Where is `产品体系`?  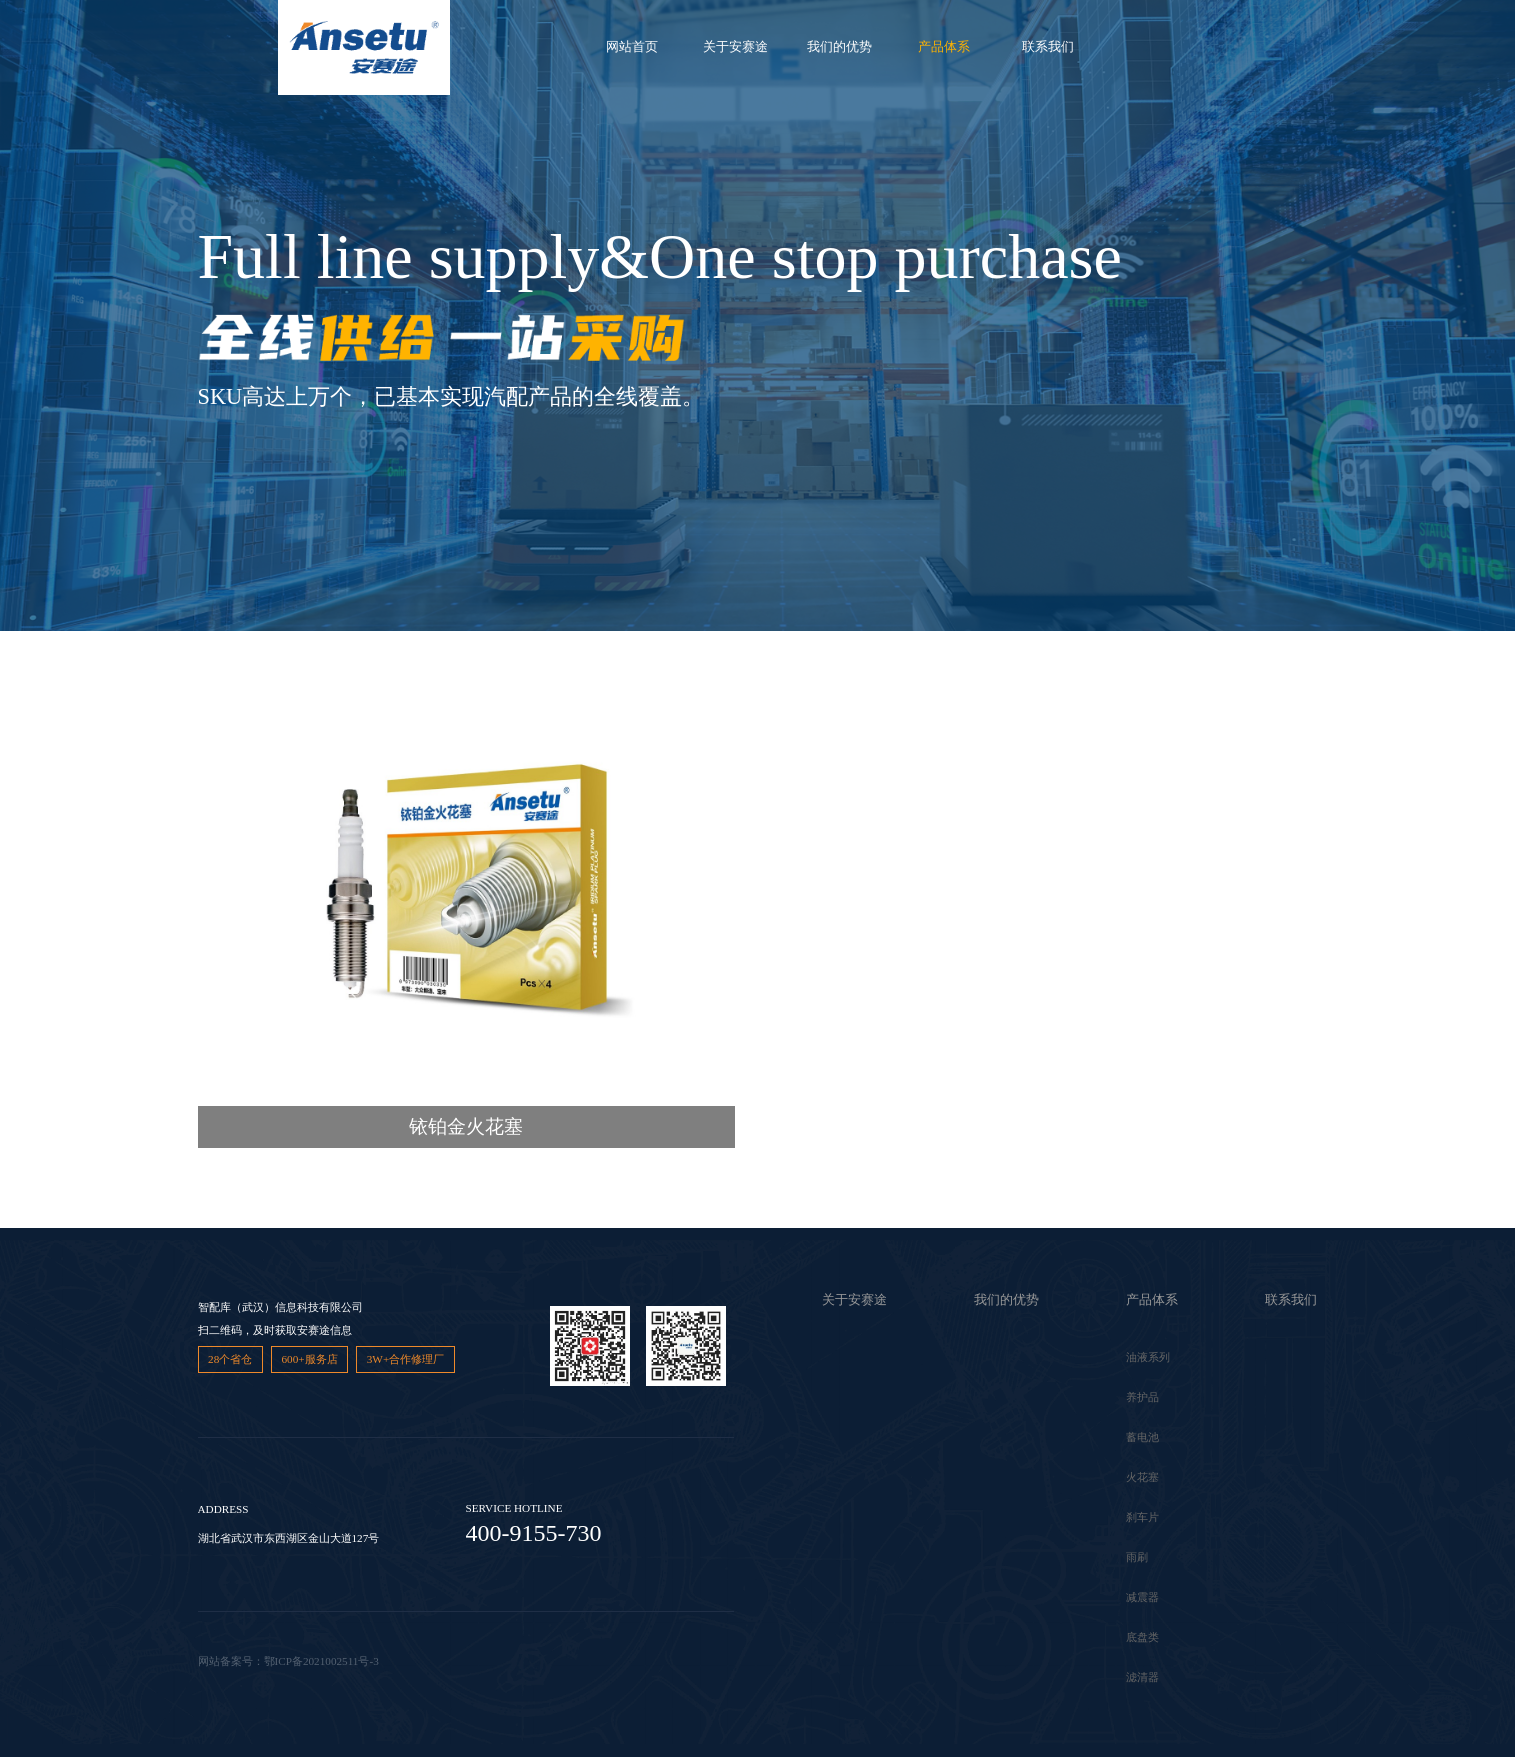 产品体系 is located at coordinates (944, 47).